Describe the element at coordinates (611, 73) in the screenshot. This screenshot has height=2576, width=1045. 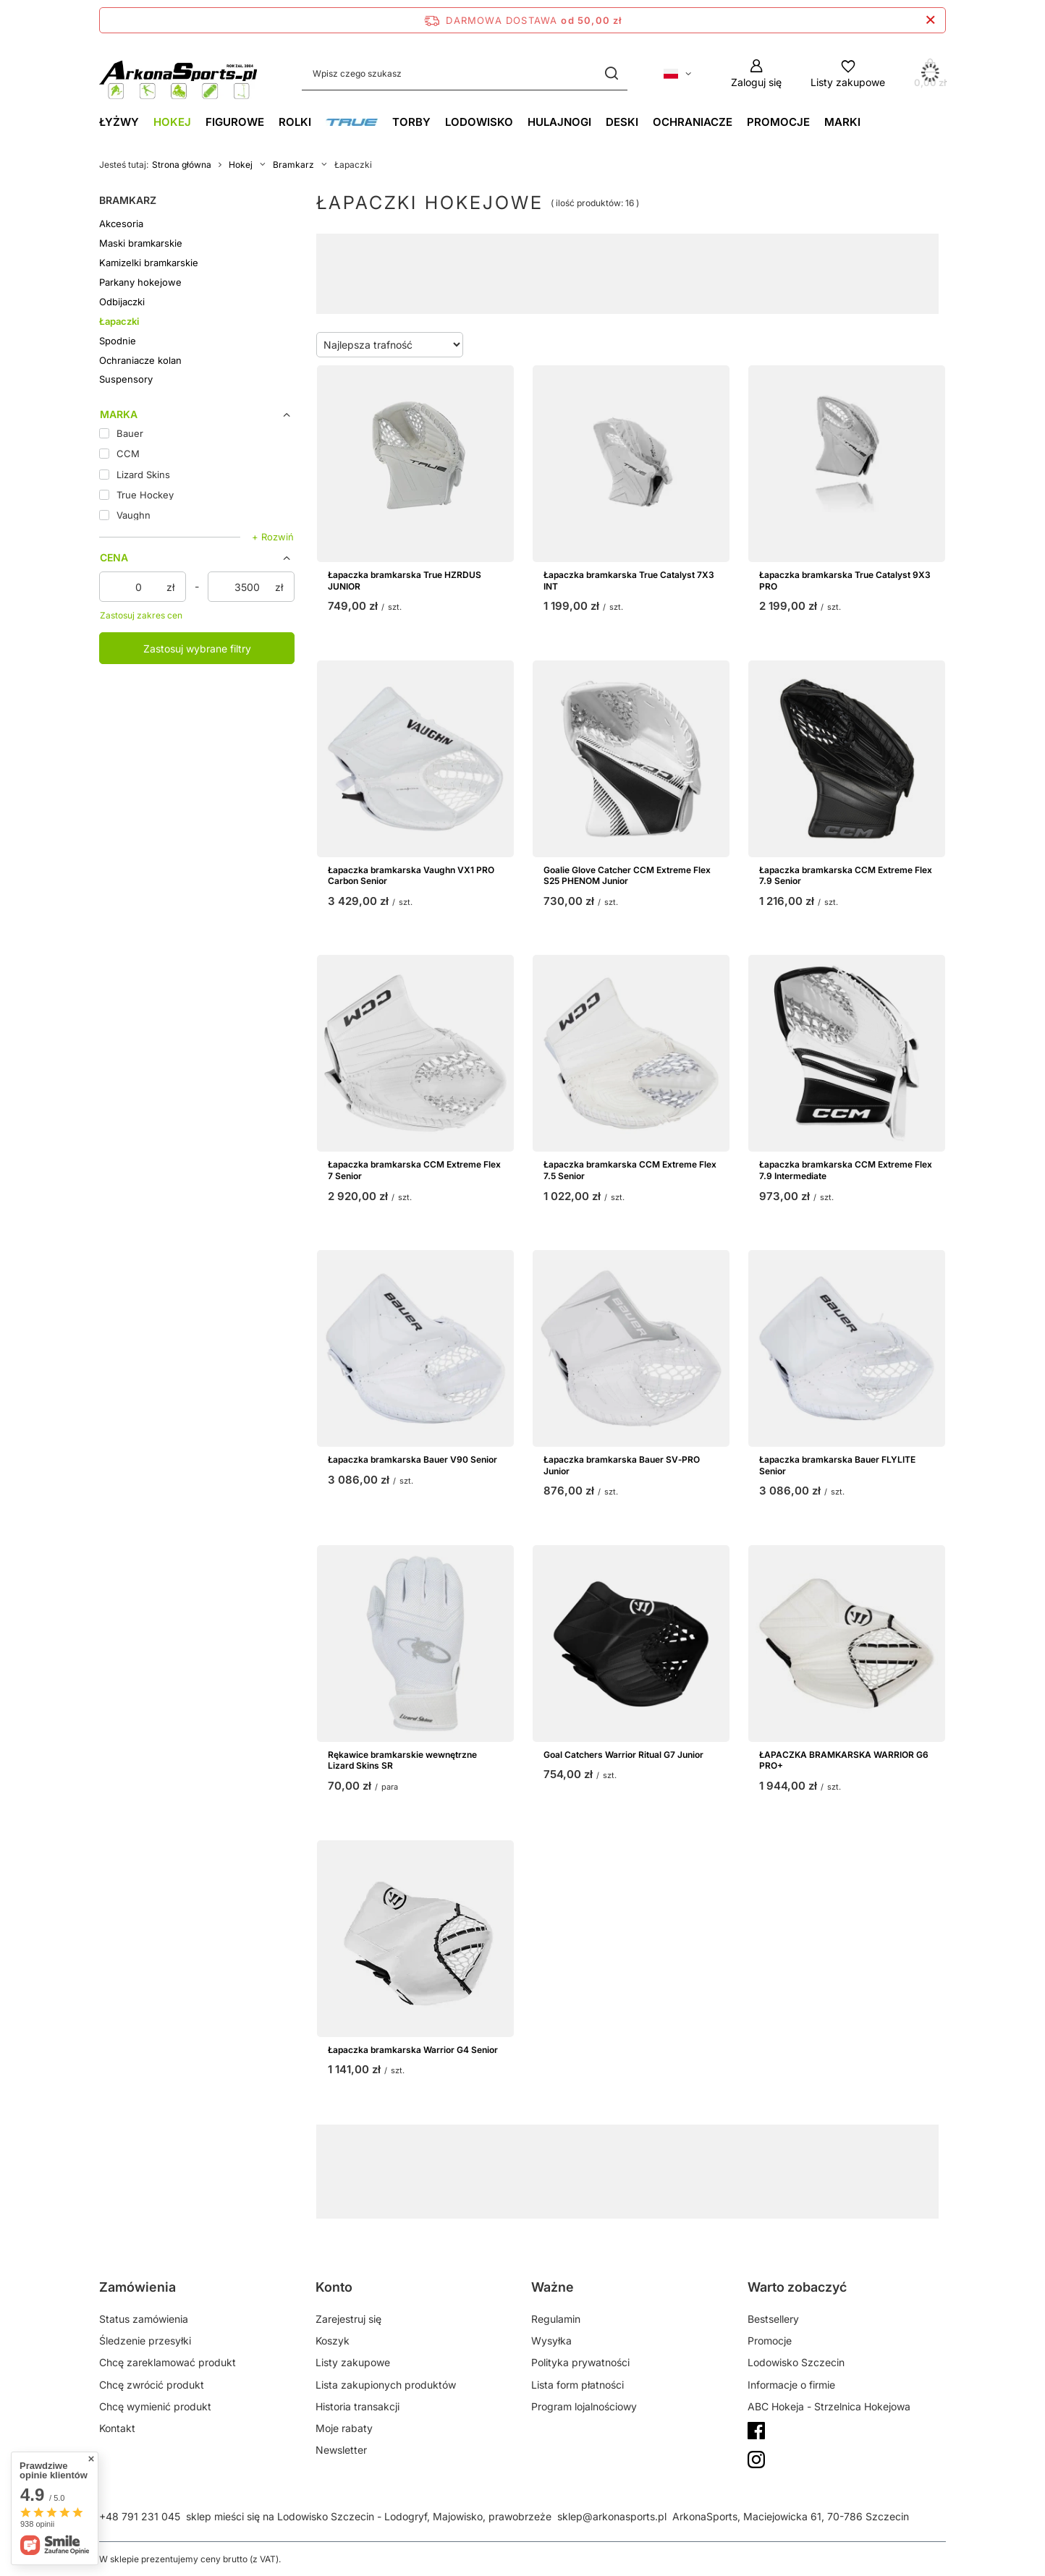
I see `[Szukaj]` at that location.